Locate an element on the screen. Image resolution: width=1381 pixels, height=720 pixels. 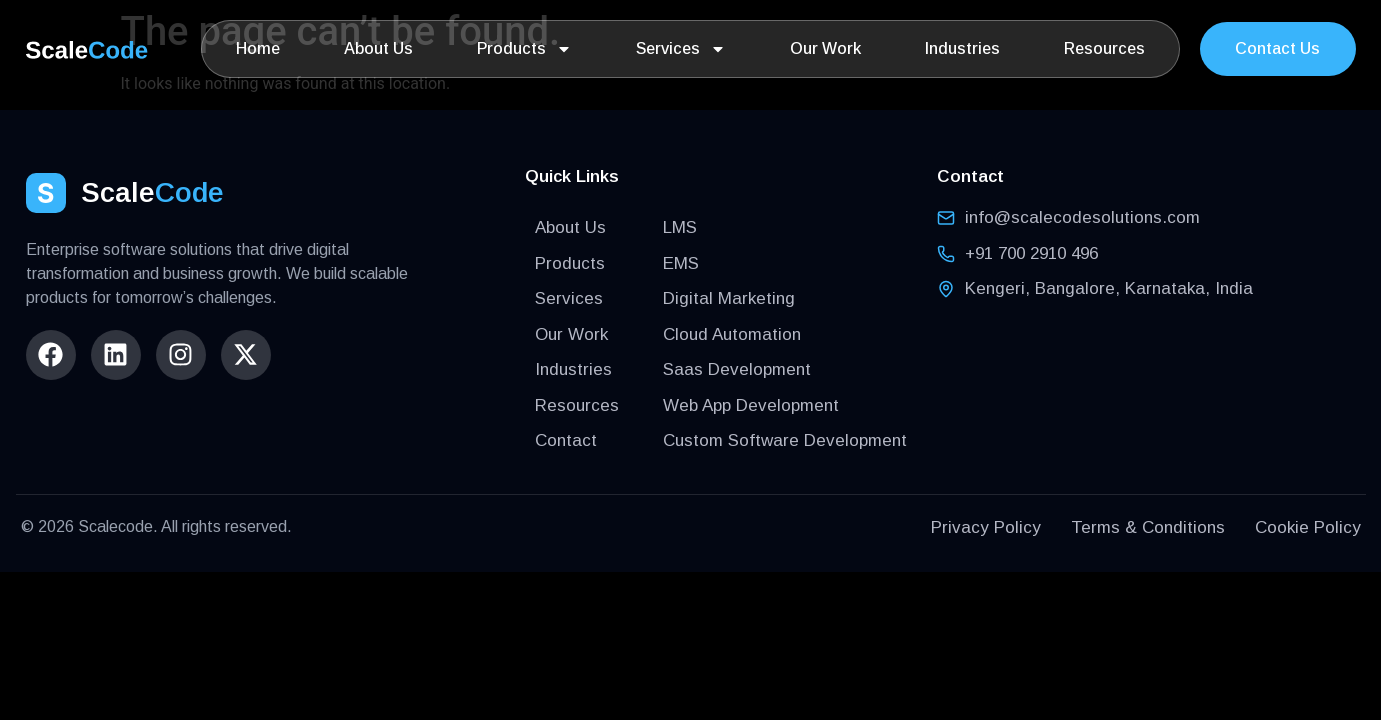
Products is located at coordinates (524, 49).